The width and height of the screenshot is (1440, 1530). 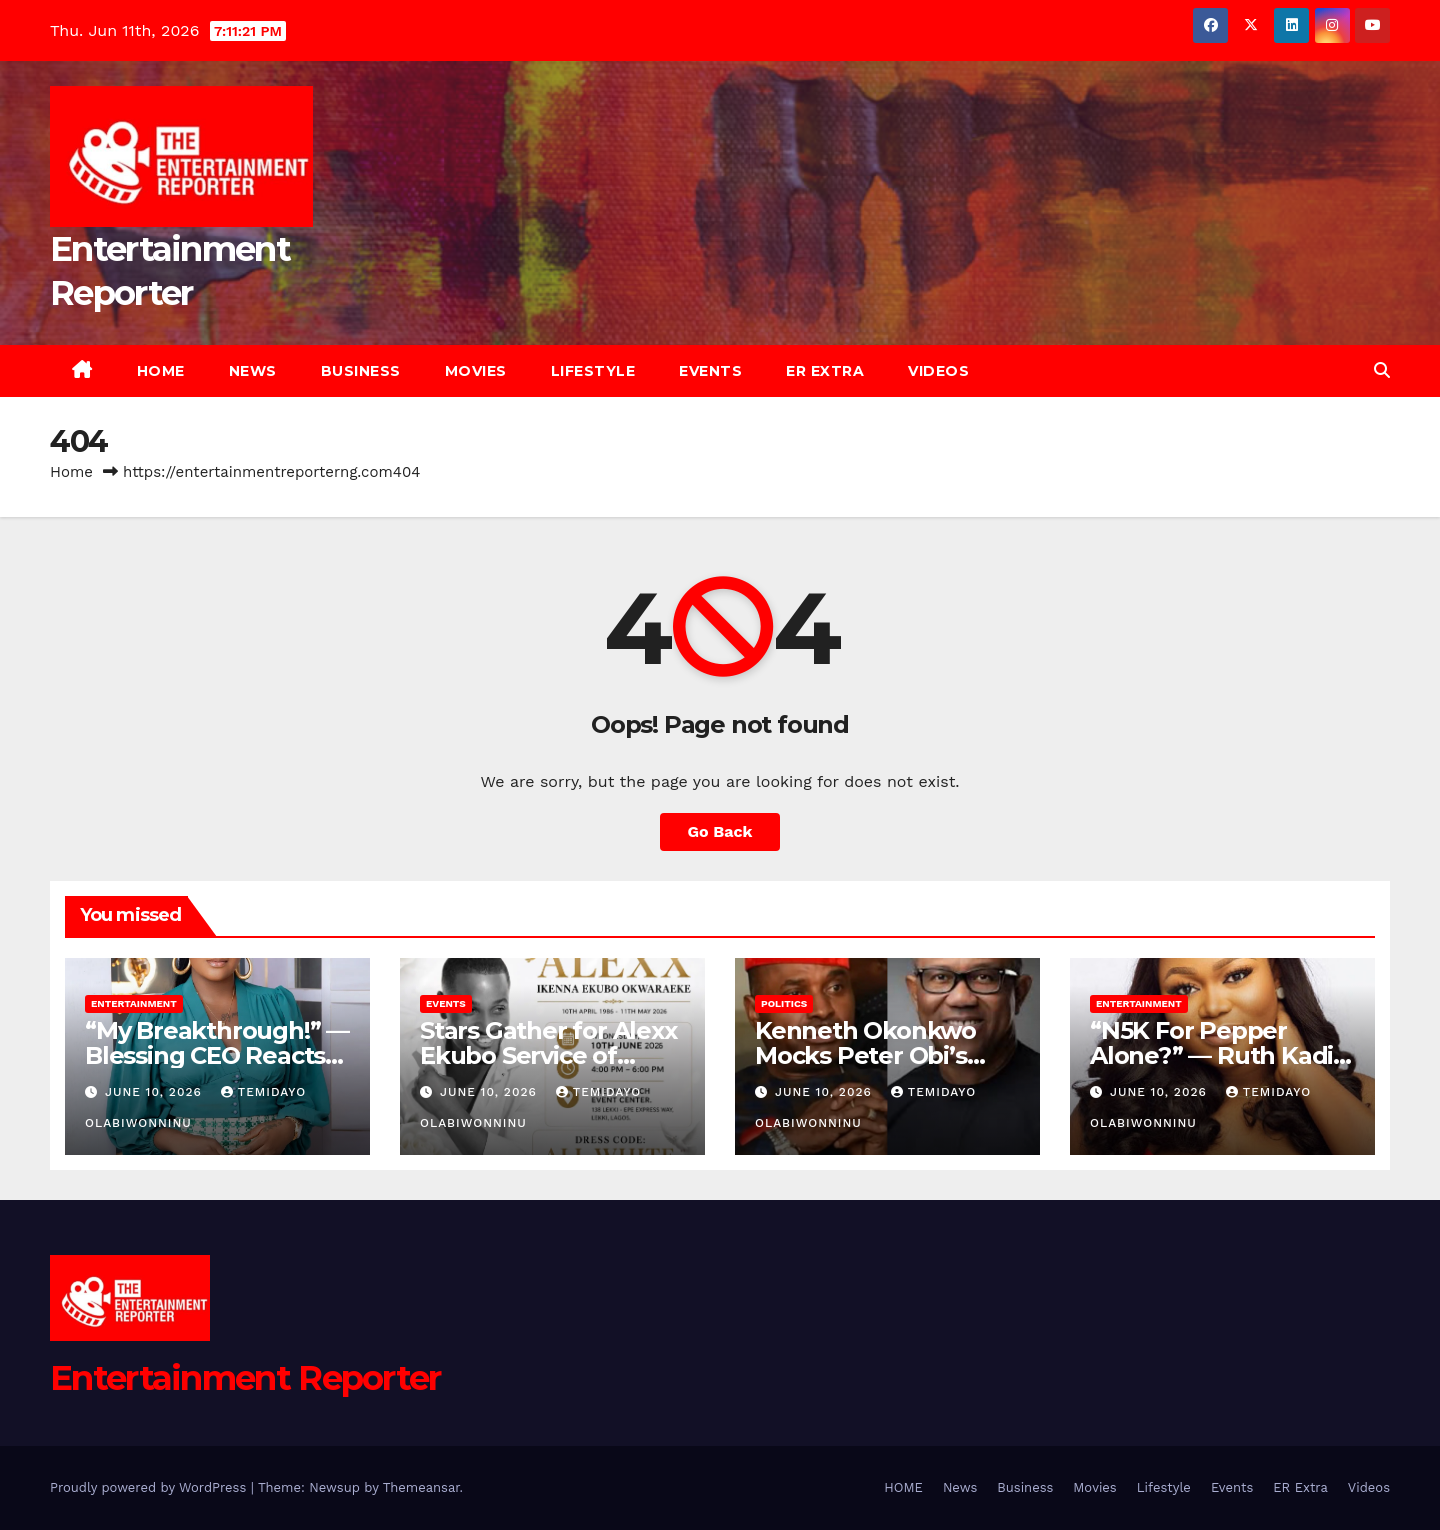 What do you see at coordinates (245, 1378) in the screenshot?
I see `Entertainment Reporter` at bounding box center [245, 1378].